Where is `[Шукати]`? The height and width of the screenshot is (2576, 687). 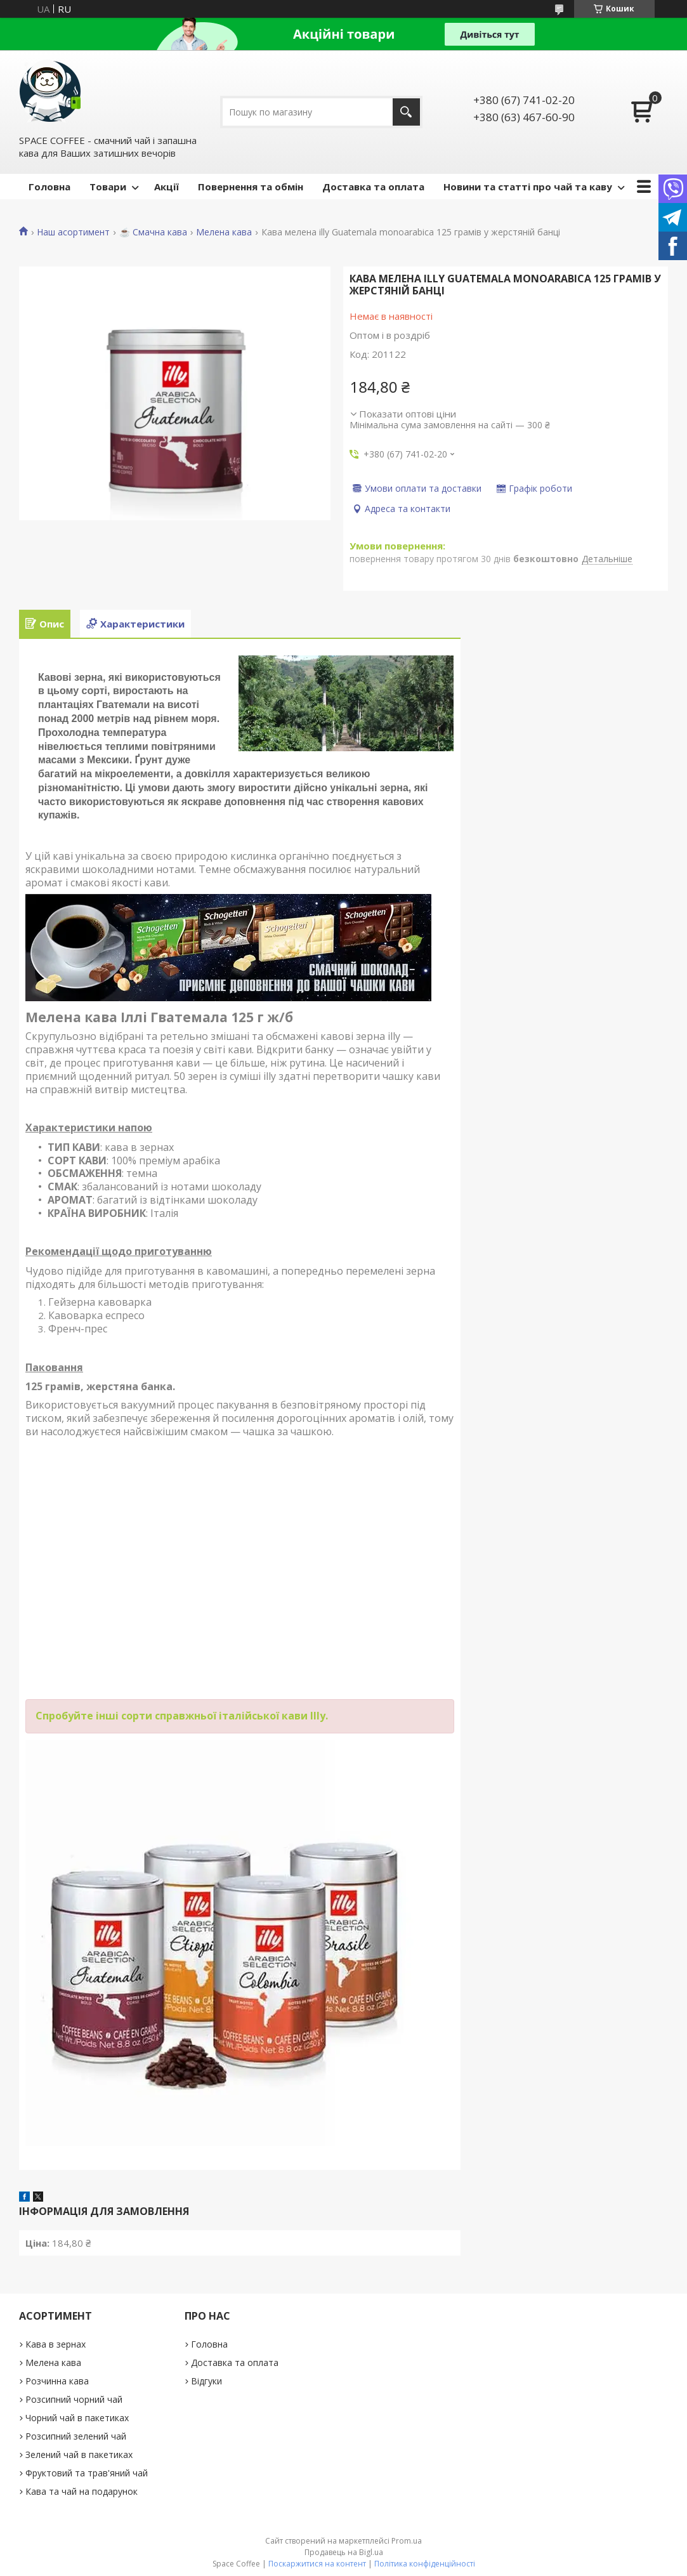
[Шукати] is located at coordinates (406, 112).